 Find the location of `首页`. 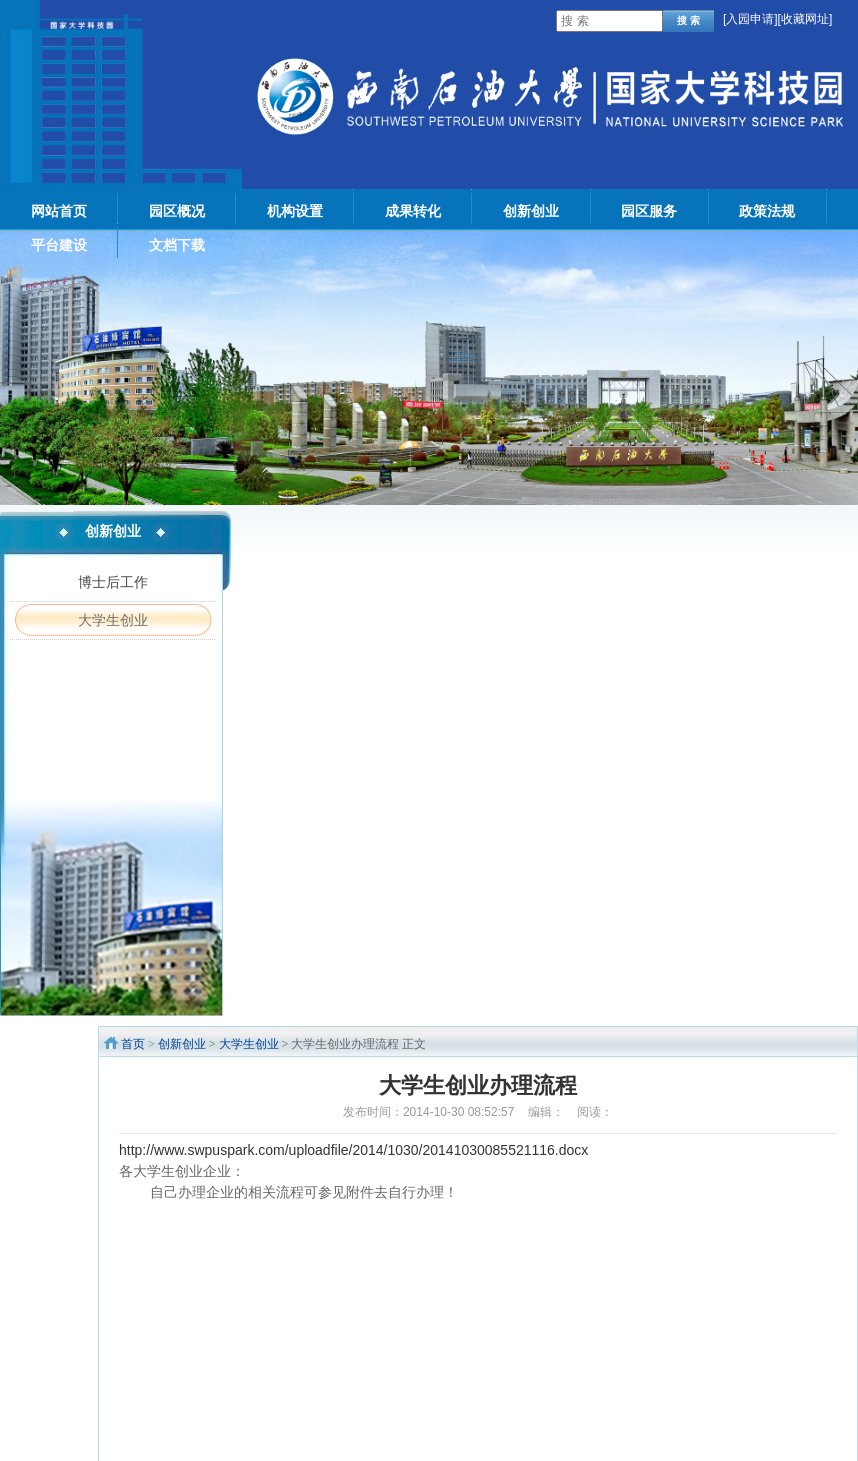

首页 is located at coordinates (133, 1044).